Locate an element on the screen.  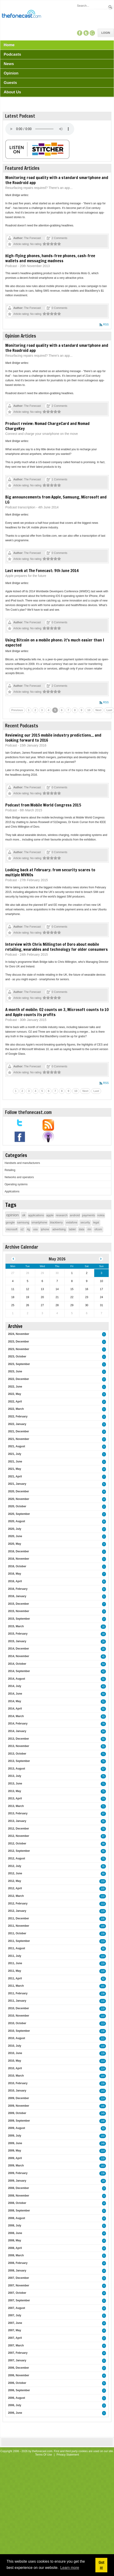
2012, July is located at coordinates (14, 1866).